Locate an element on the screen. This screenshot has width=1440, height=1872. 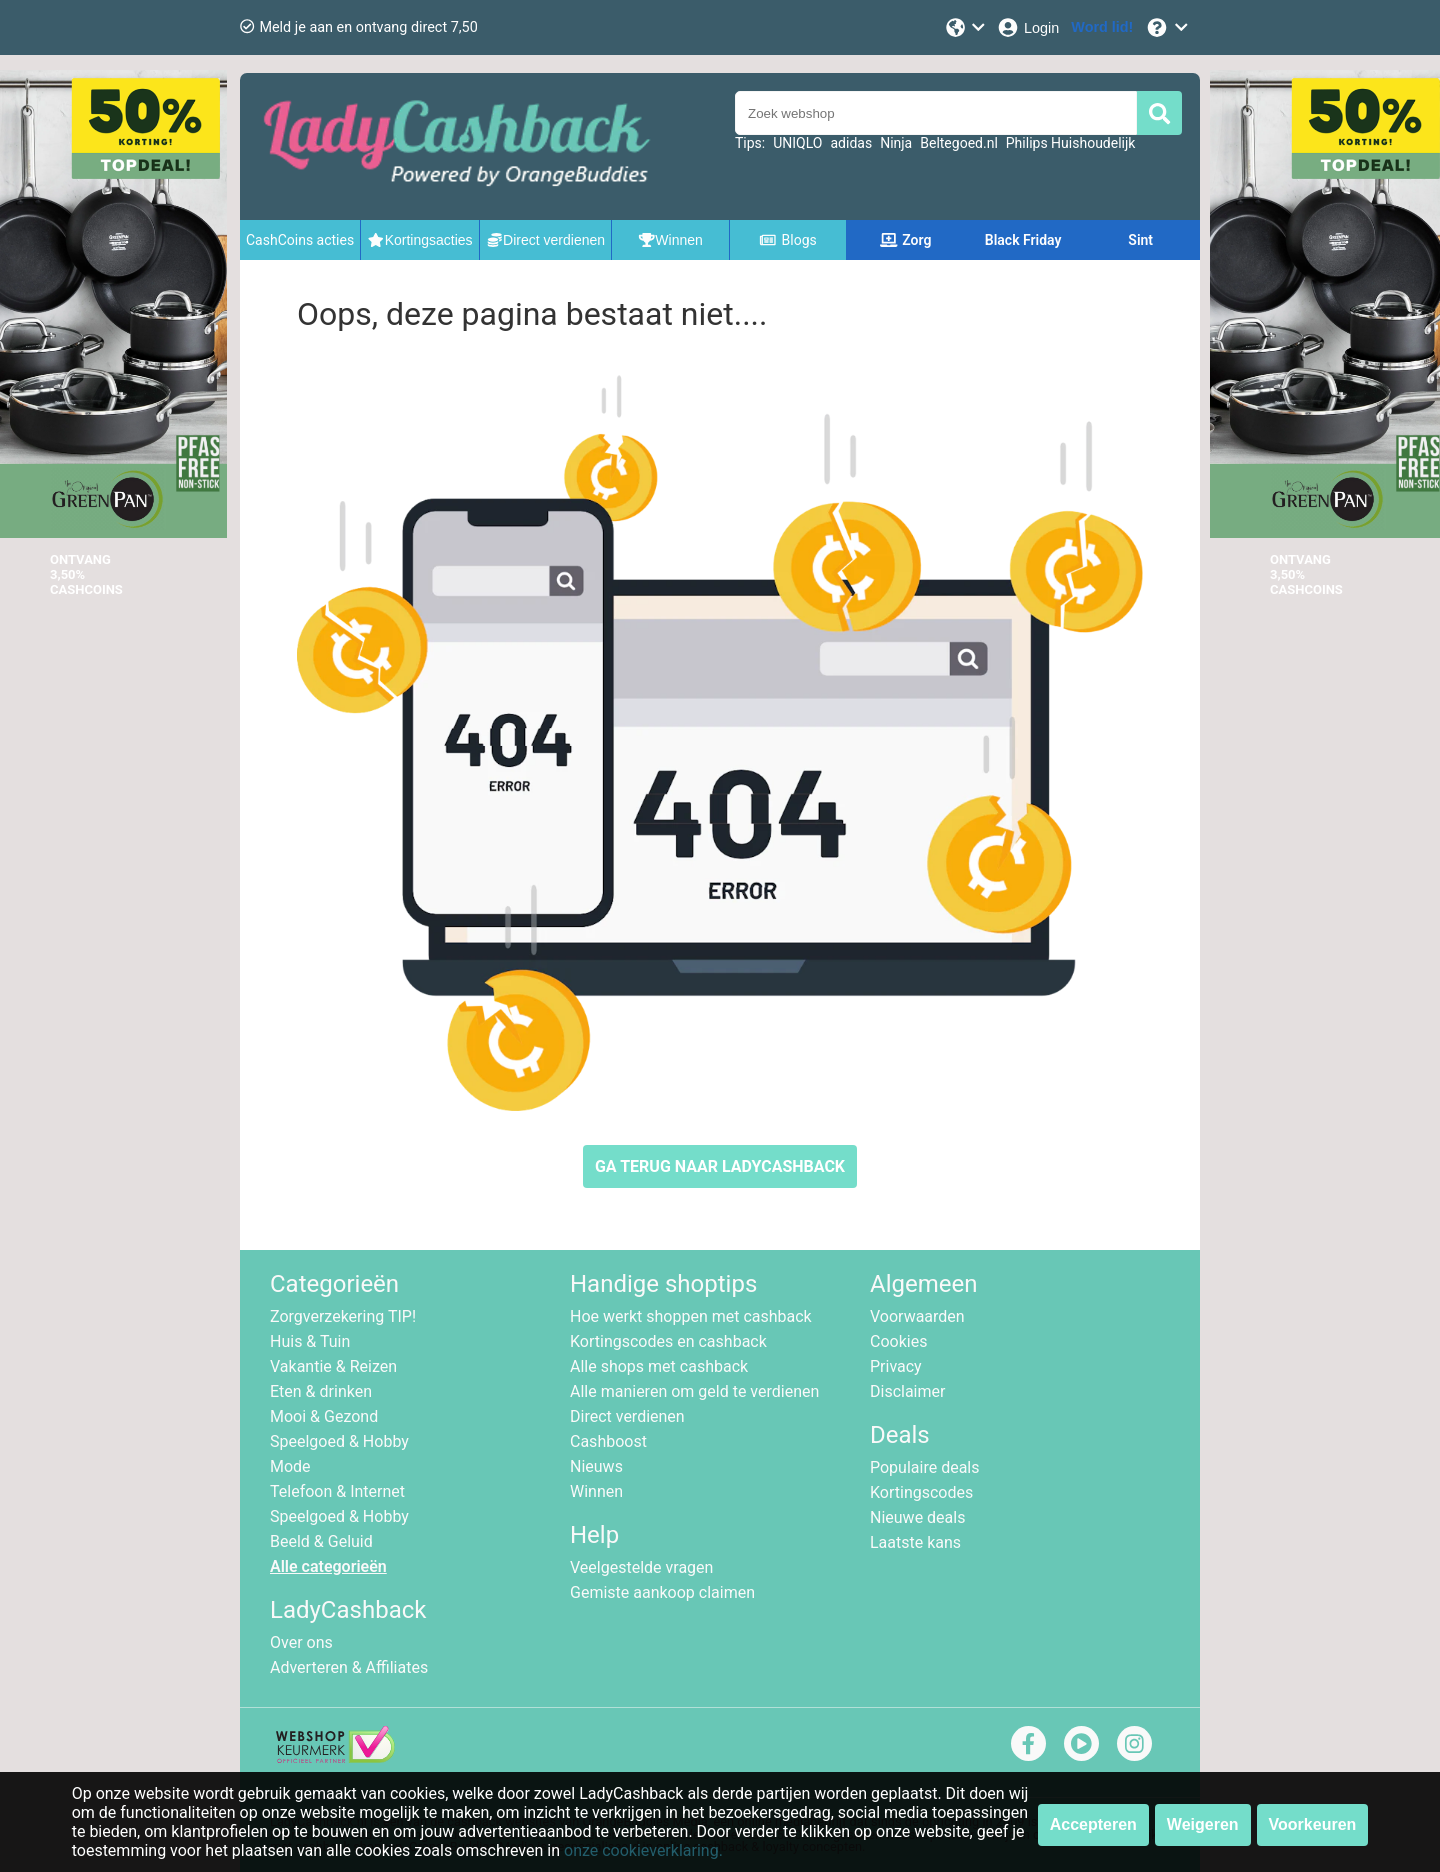
Kortingscodes en cashback is located at coordinates (668, 1341).